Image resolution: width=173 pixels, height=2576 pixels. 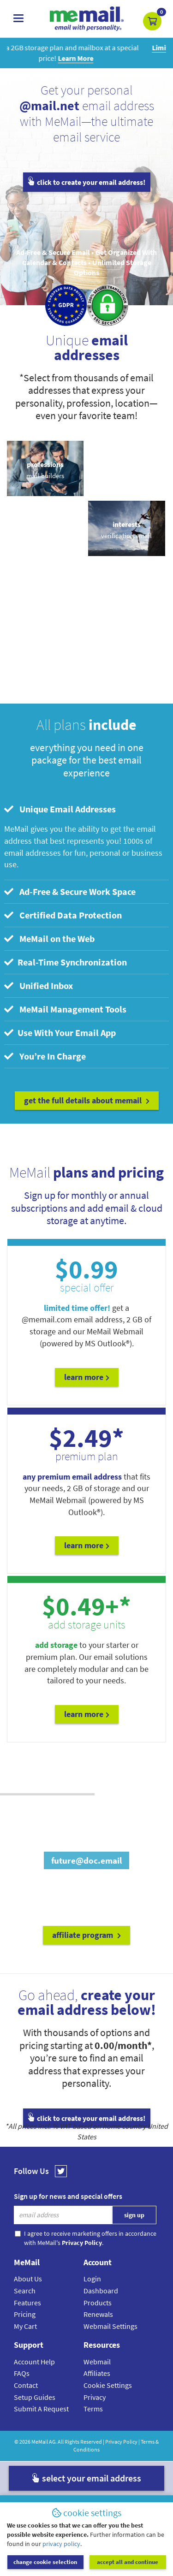 What do you see at coordinates (152, 21) in the screenshot?
I see `[button]` at bounding box center [152, 21].